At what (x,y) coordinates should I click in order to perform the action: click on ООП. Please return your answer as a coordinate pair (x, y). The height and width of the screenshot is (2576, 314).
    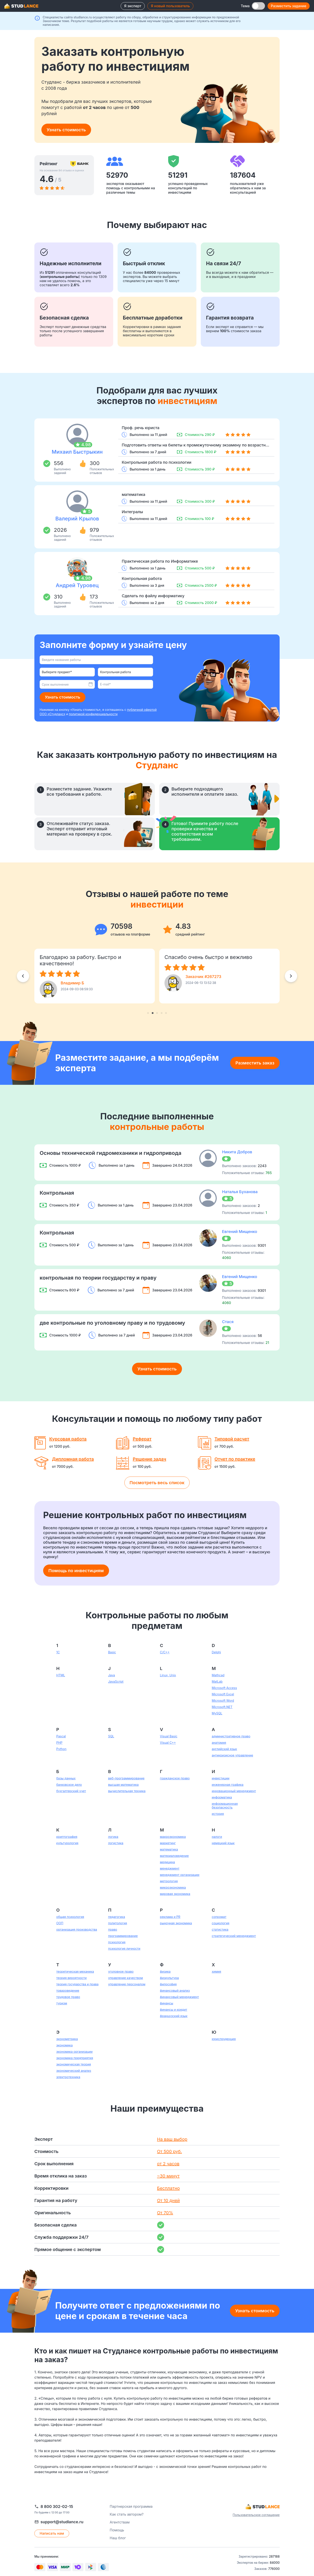
    Looking at the image, I should click on (59, 1923).